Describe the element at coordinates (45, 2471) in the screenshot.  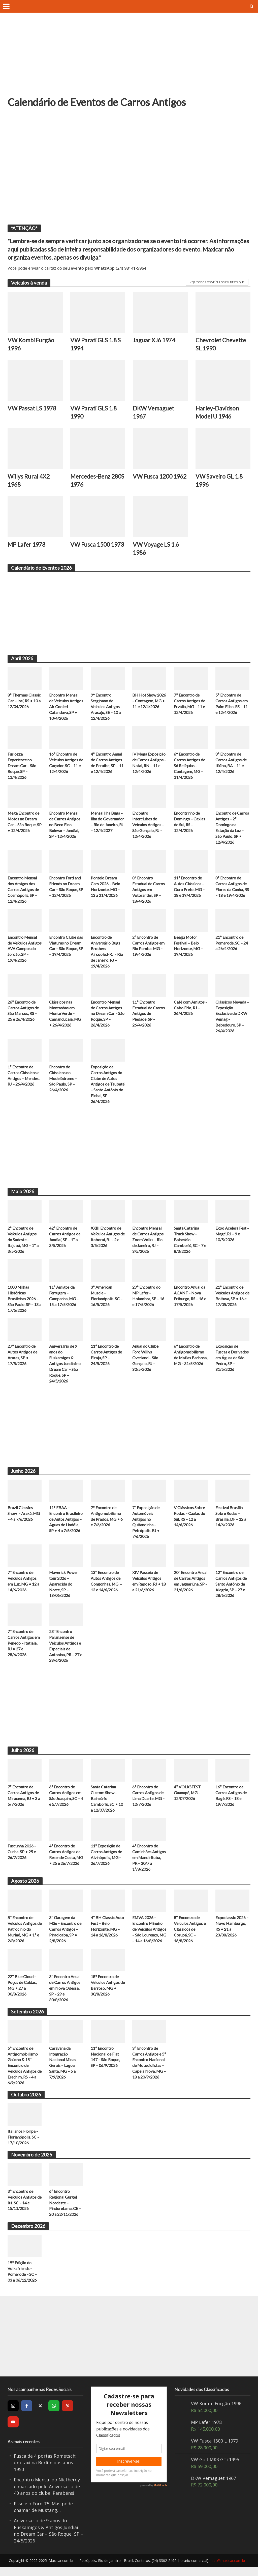
I see `Fusca de 4 portas Rometsch: um taxi na Berlim dos anos 1950` at that location.